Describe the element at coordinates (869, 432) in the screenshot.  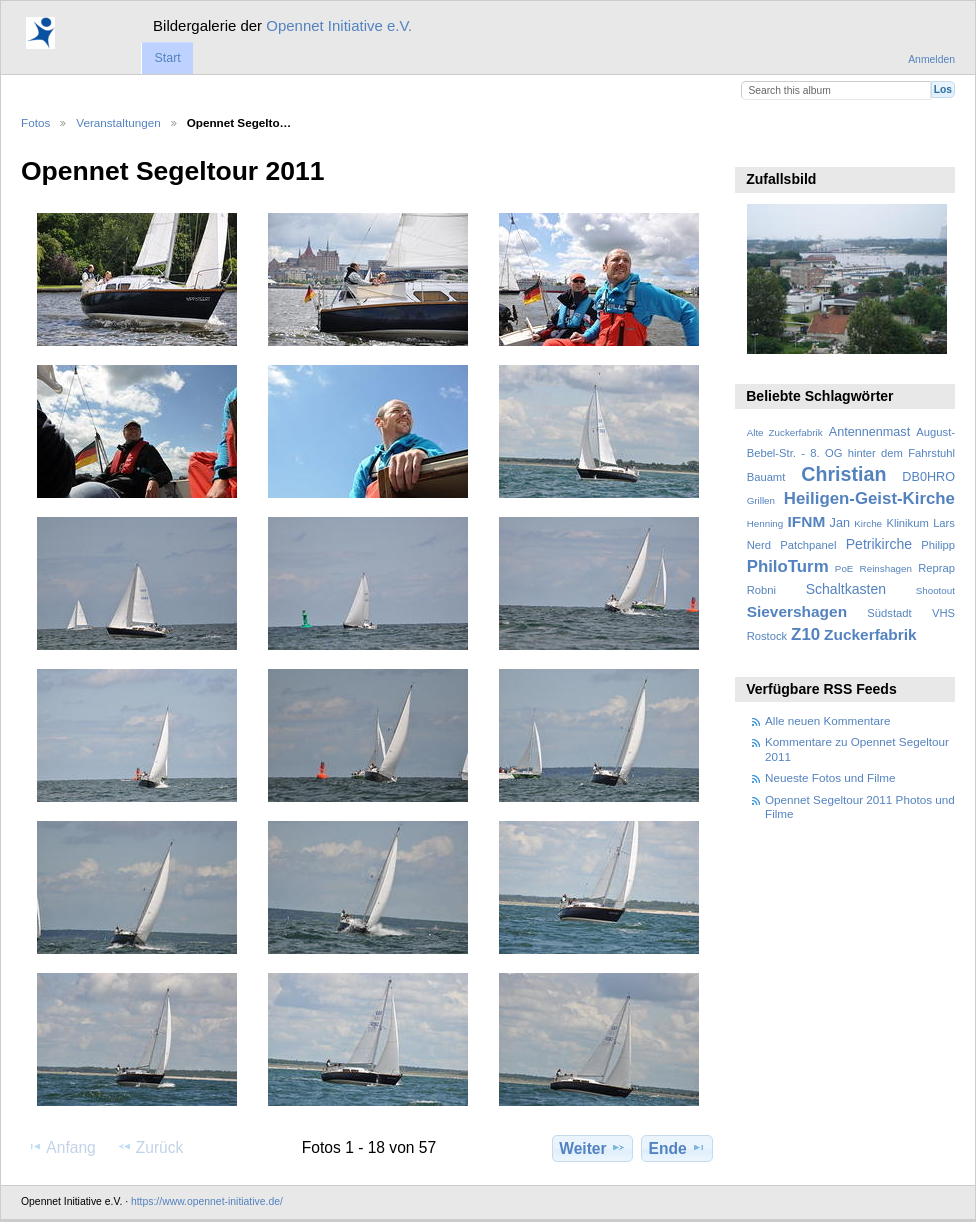
I see `Antennenmast` at that location.